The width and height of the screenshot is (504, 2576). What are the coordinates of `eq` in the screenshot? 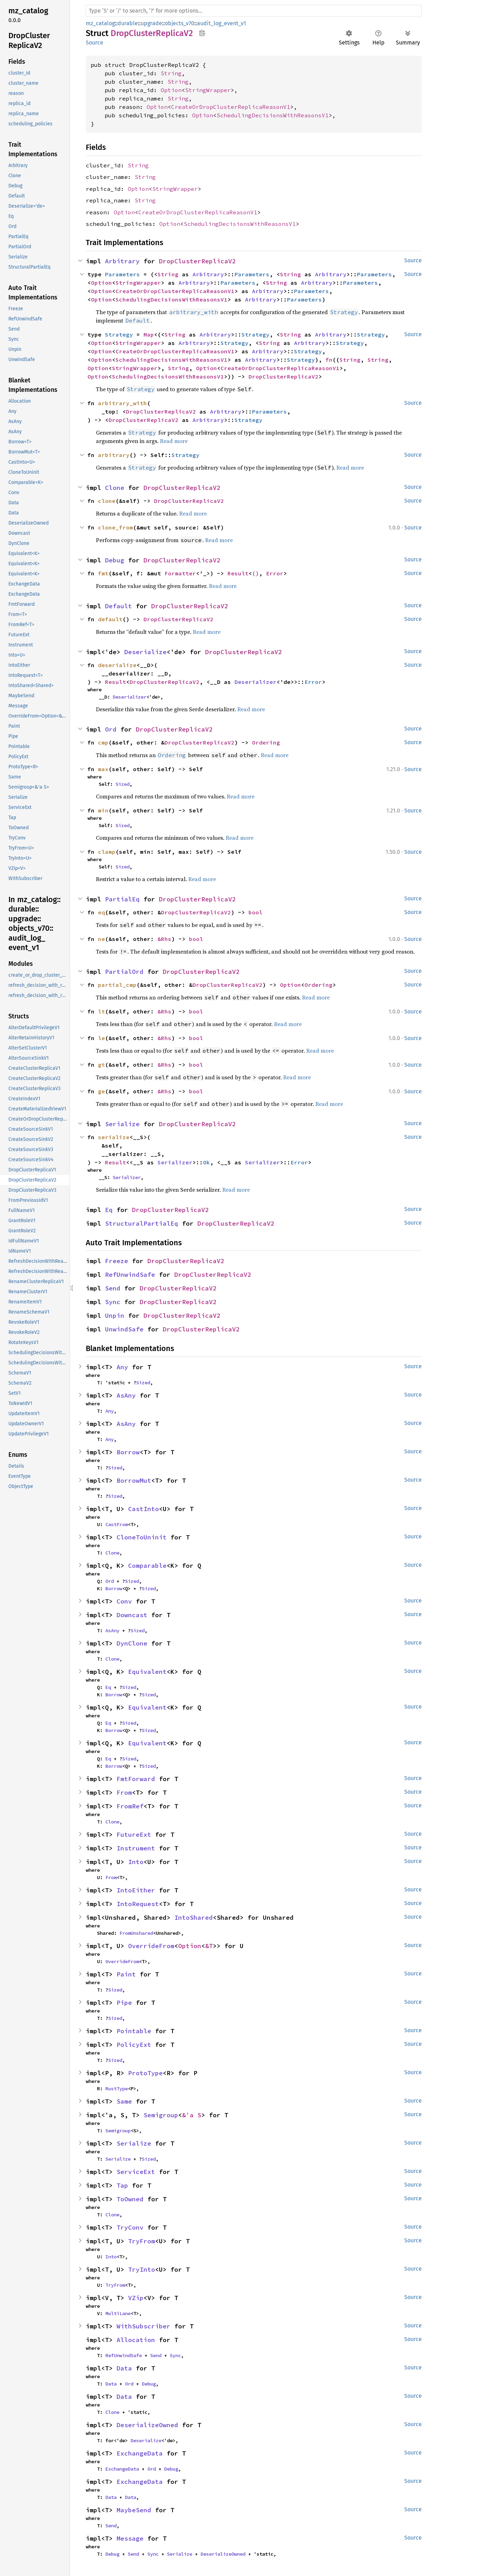 It's located at (101, 912).